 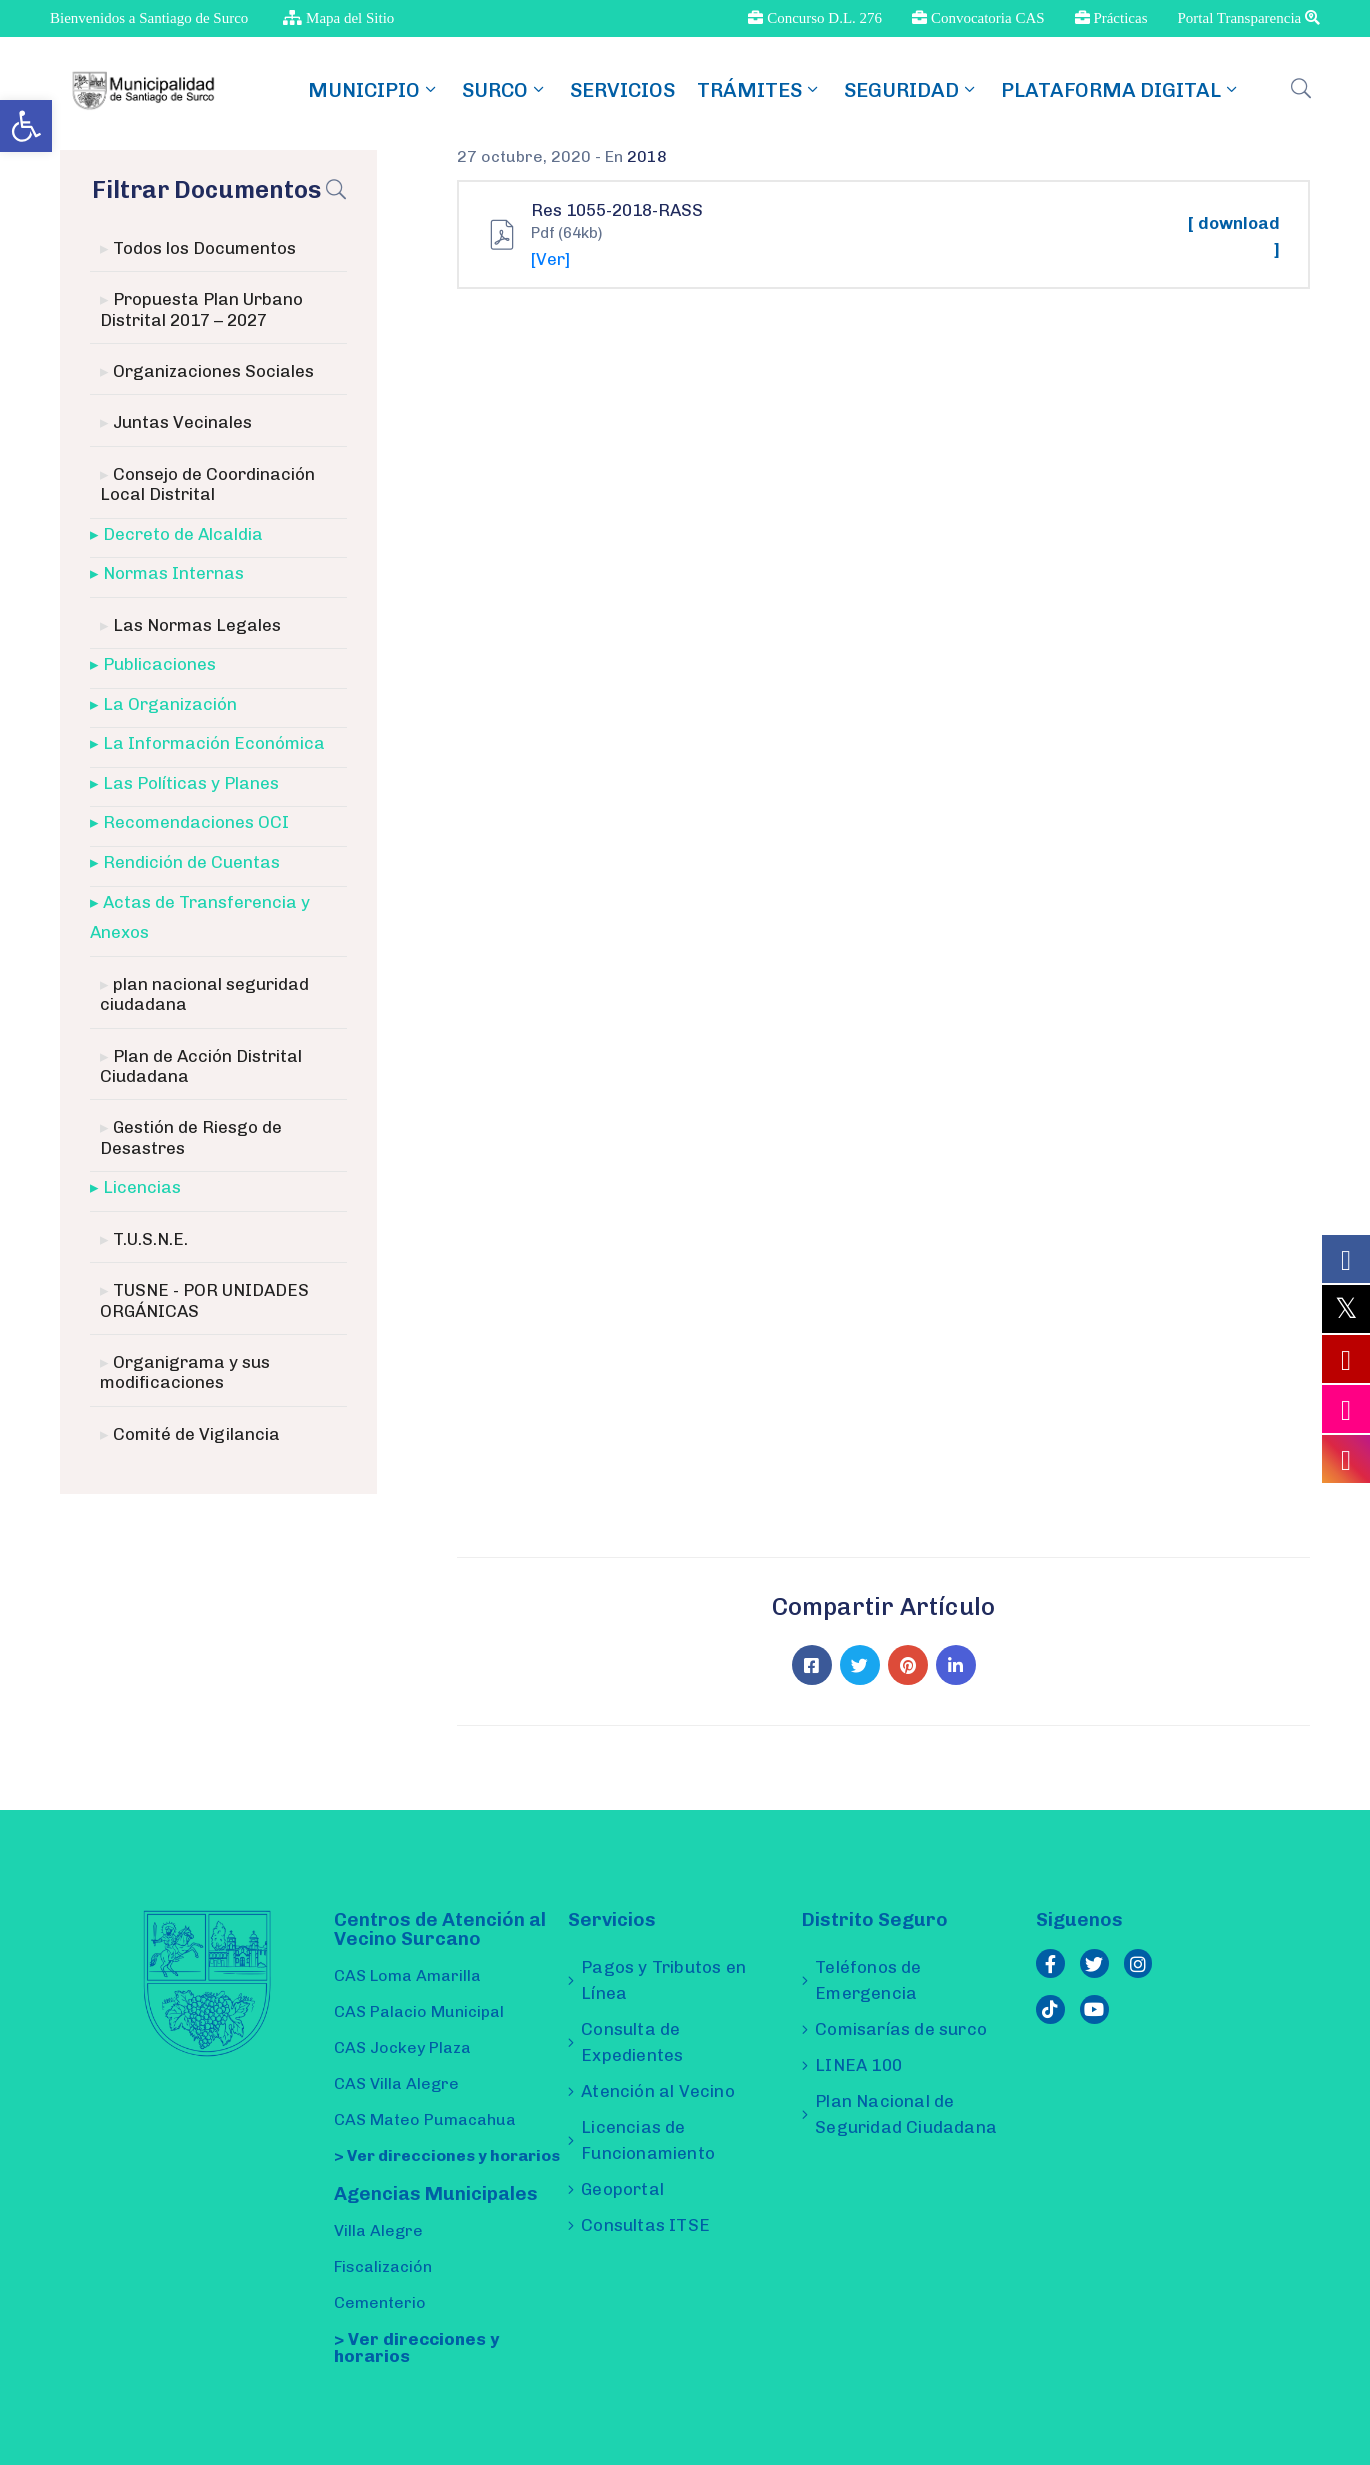 What do you see at coordinates (142, 1187) in the screenshot?
I see `Licencias` at bounding box center [142, 1187].